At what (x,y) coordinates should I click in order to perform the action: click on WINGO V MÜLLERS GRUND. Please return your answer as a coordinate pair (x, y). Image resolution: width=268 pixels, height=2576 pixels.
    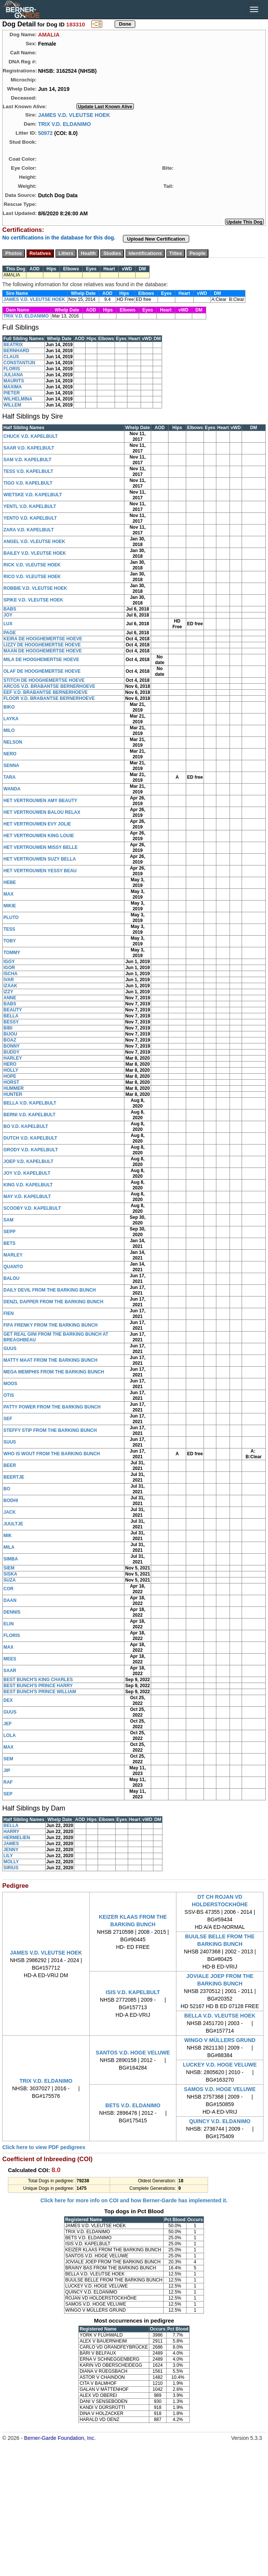
    Looking at the image, I should click on (220, 2040).